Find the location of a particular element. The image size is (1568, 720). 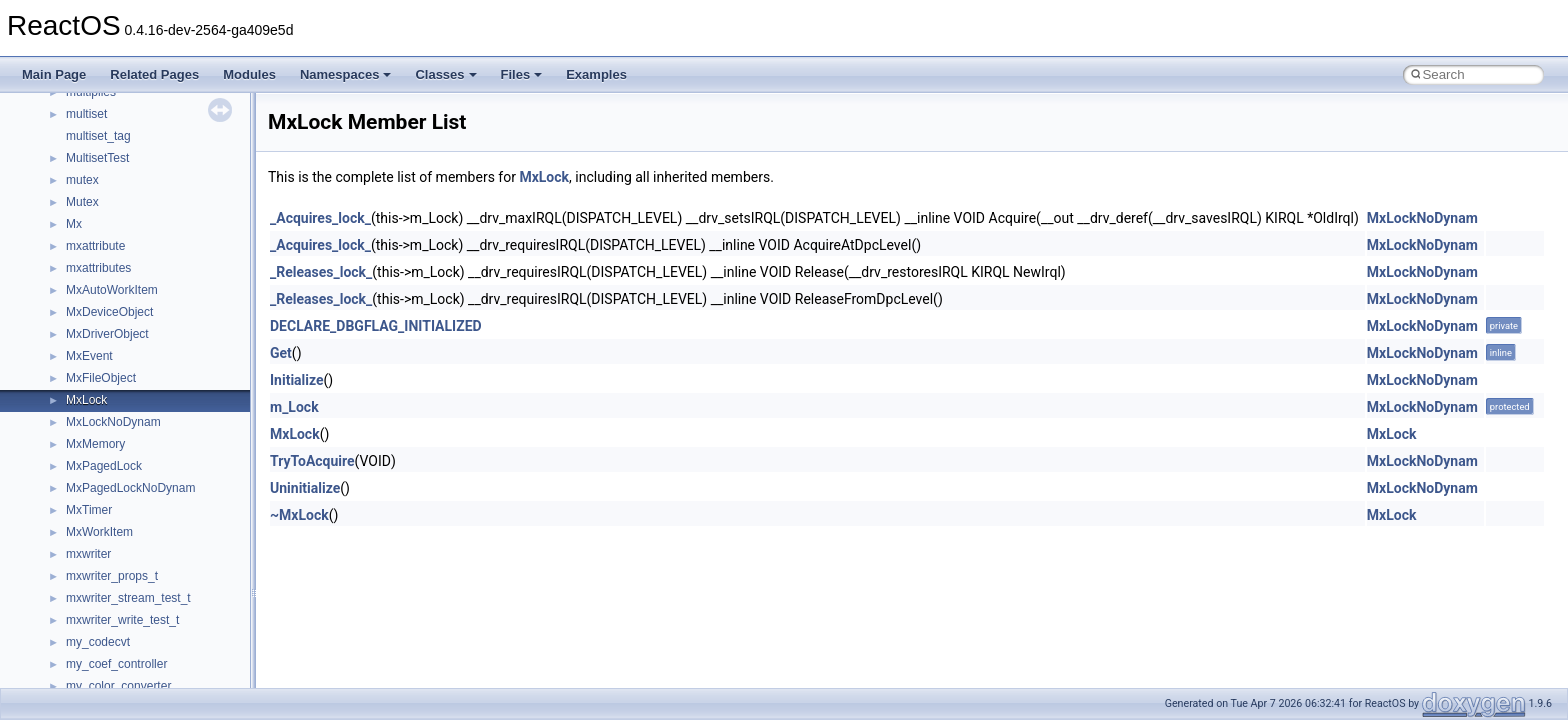

Get is located at coordinates (281, 353).